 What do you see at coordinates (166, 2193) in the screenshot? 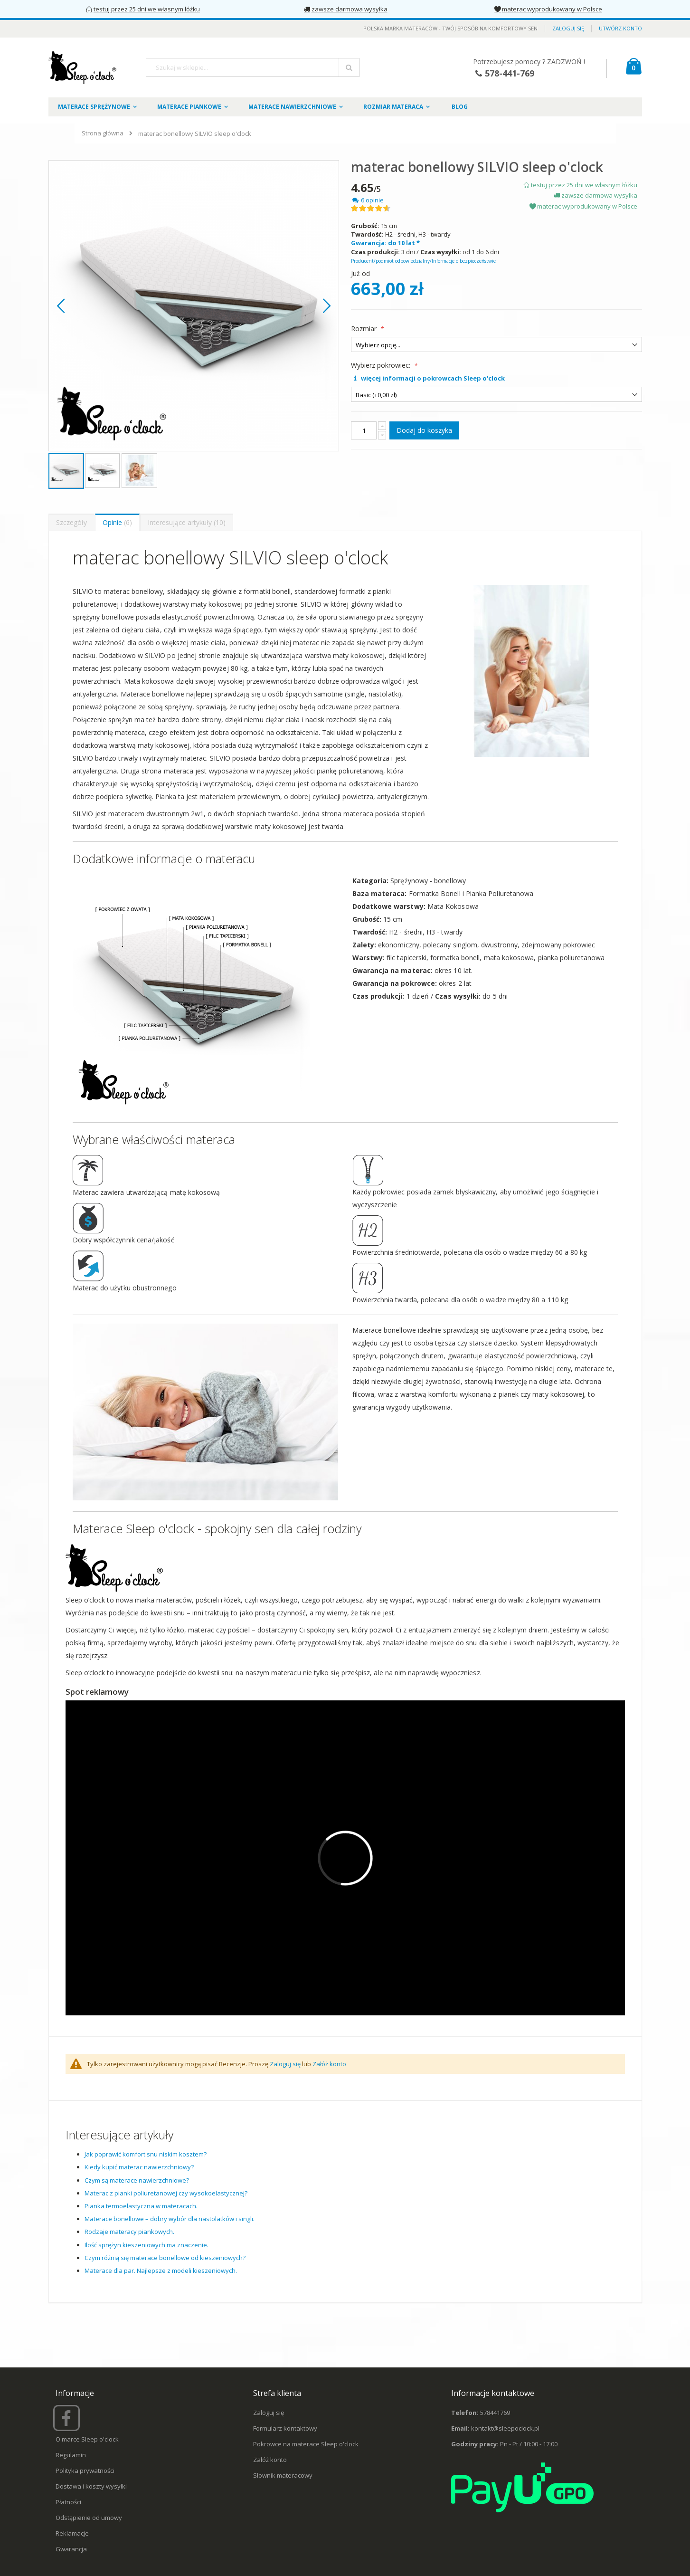
I see `Materac z pianki poliuretanowej czy wysokoelastycznej?` at bounding box center [166, 2193].